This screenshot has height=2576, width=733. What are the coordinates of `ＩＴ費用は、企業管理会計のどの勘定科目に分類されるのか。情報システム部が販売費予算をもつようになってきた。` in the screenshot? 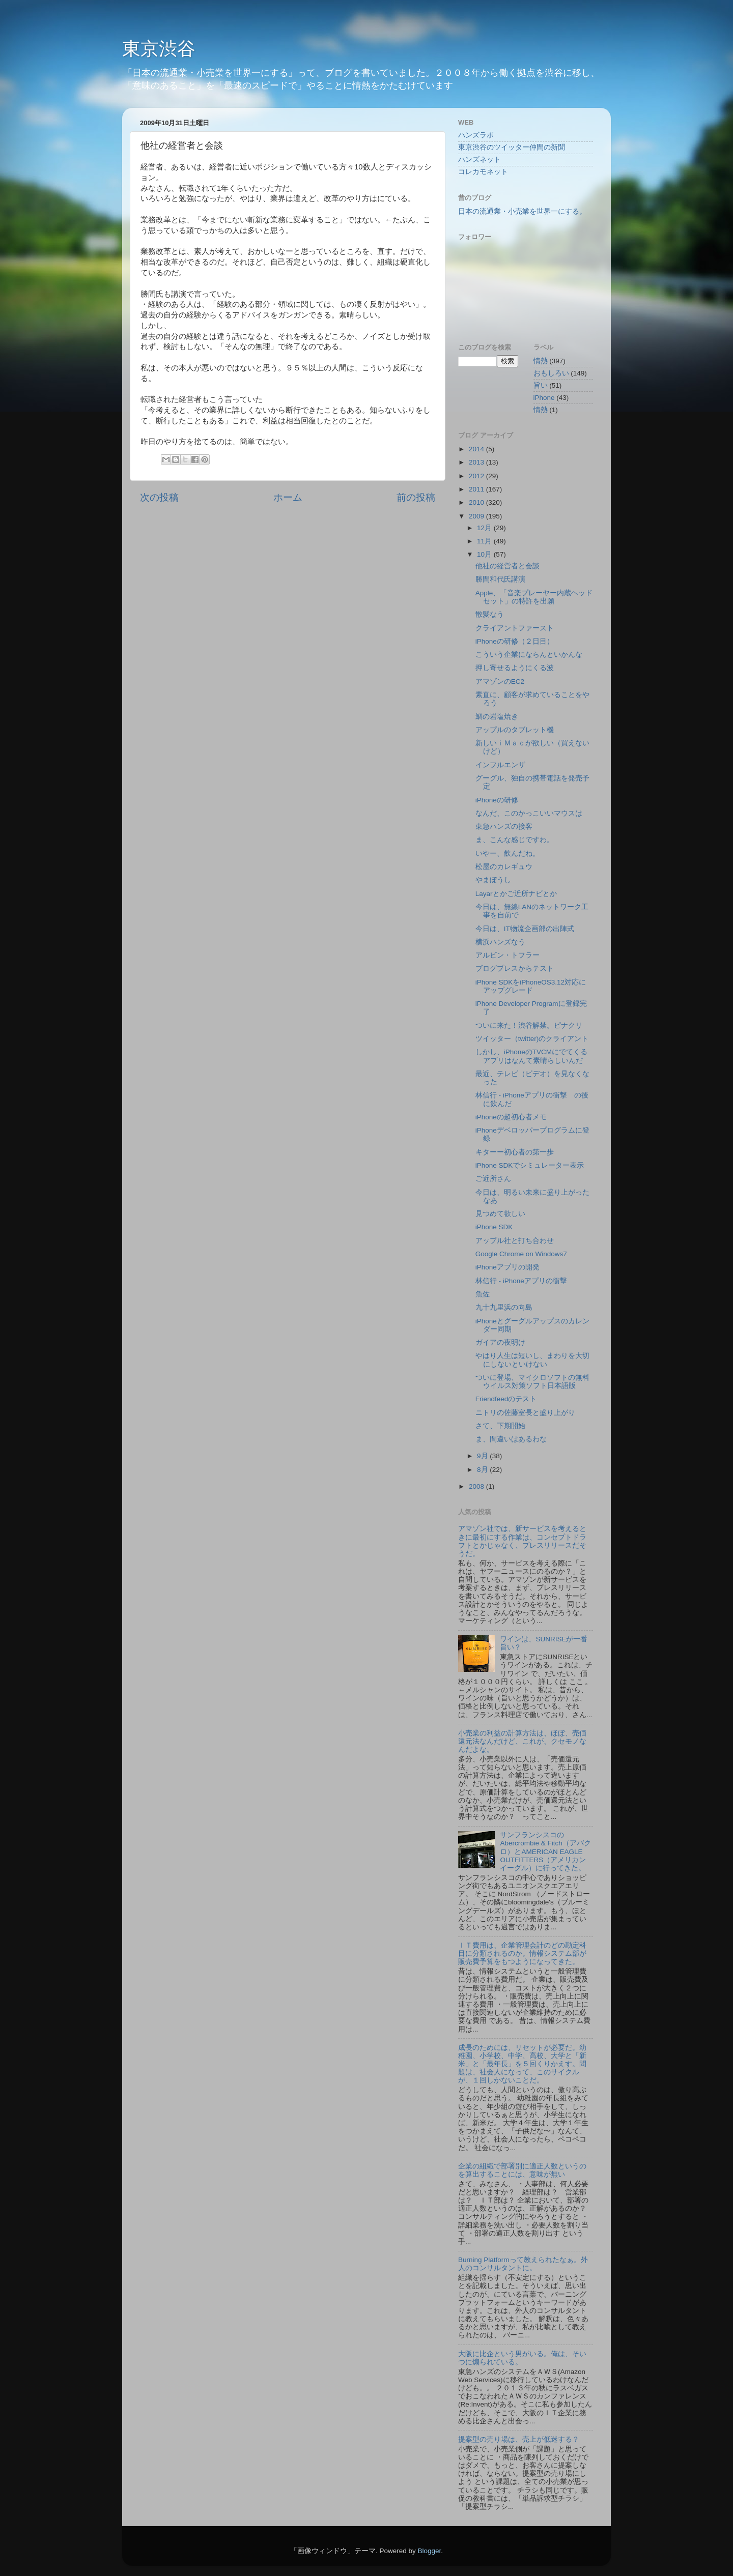 It's located at (522, 1953).